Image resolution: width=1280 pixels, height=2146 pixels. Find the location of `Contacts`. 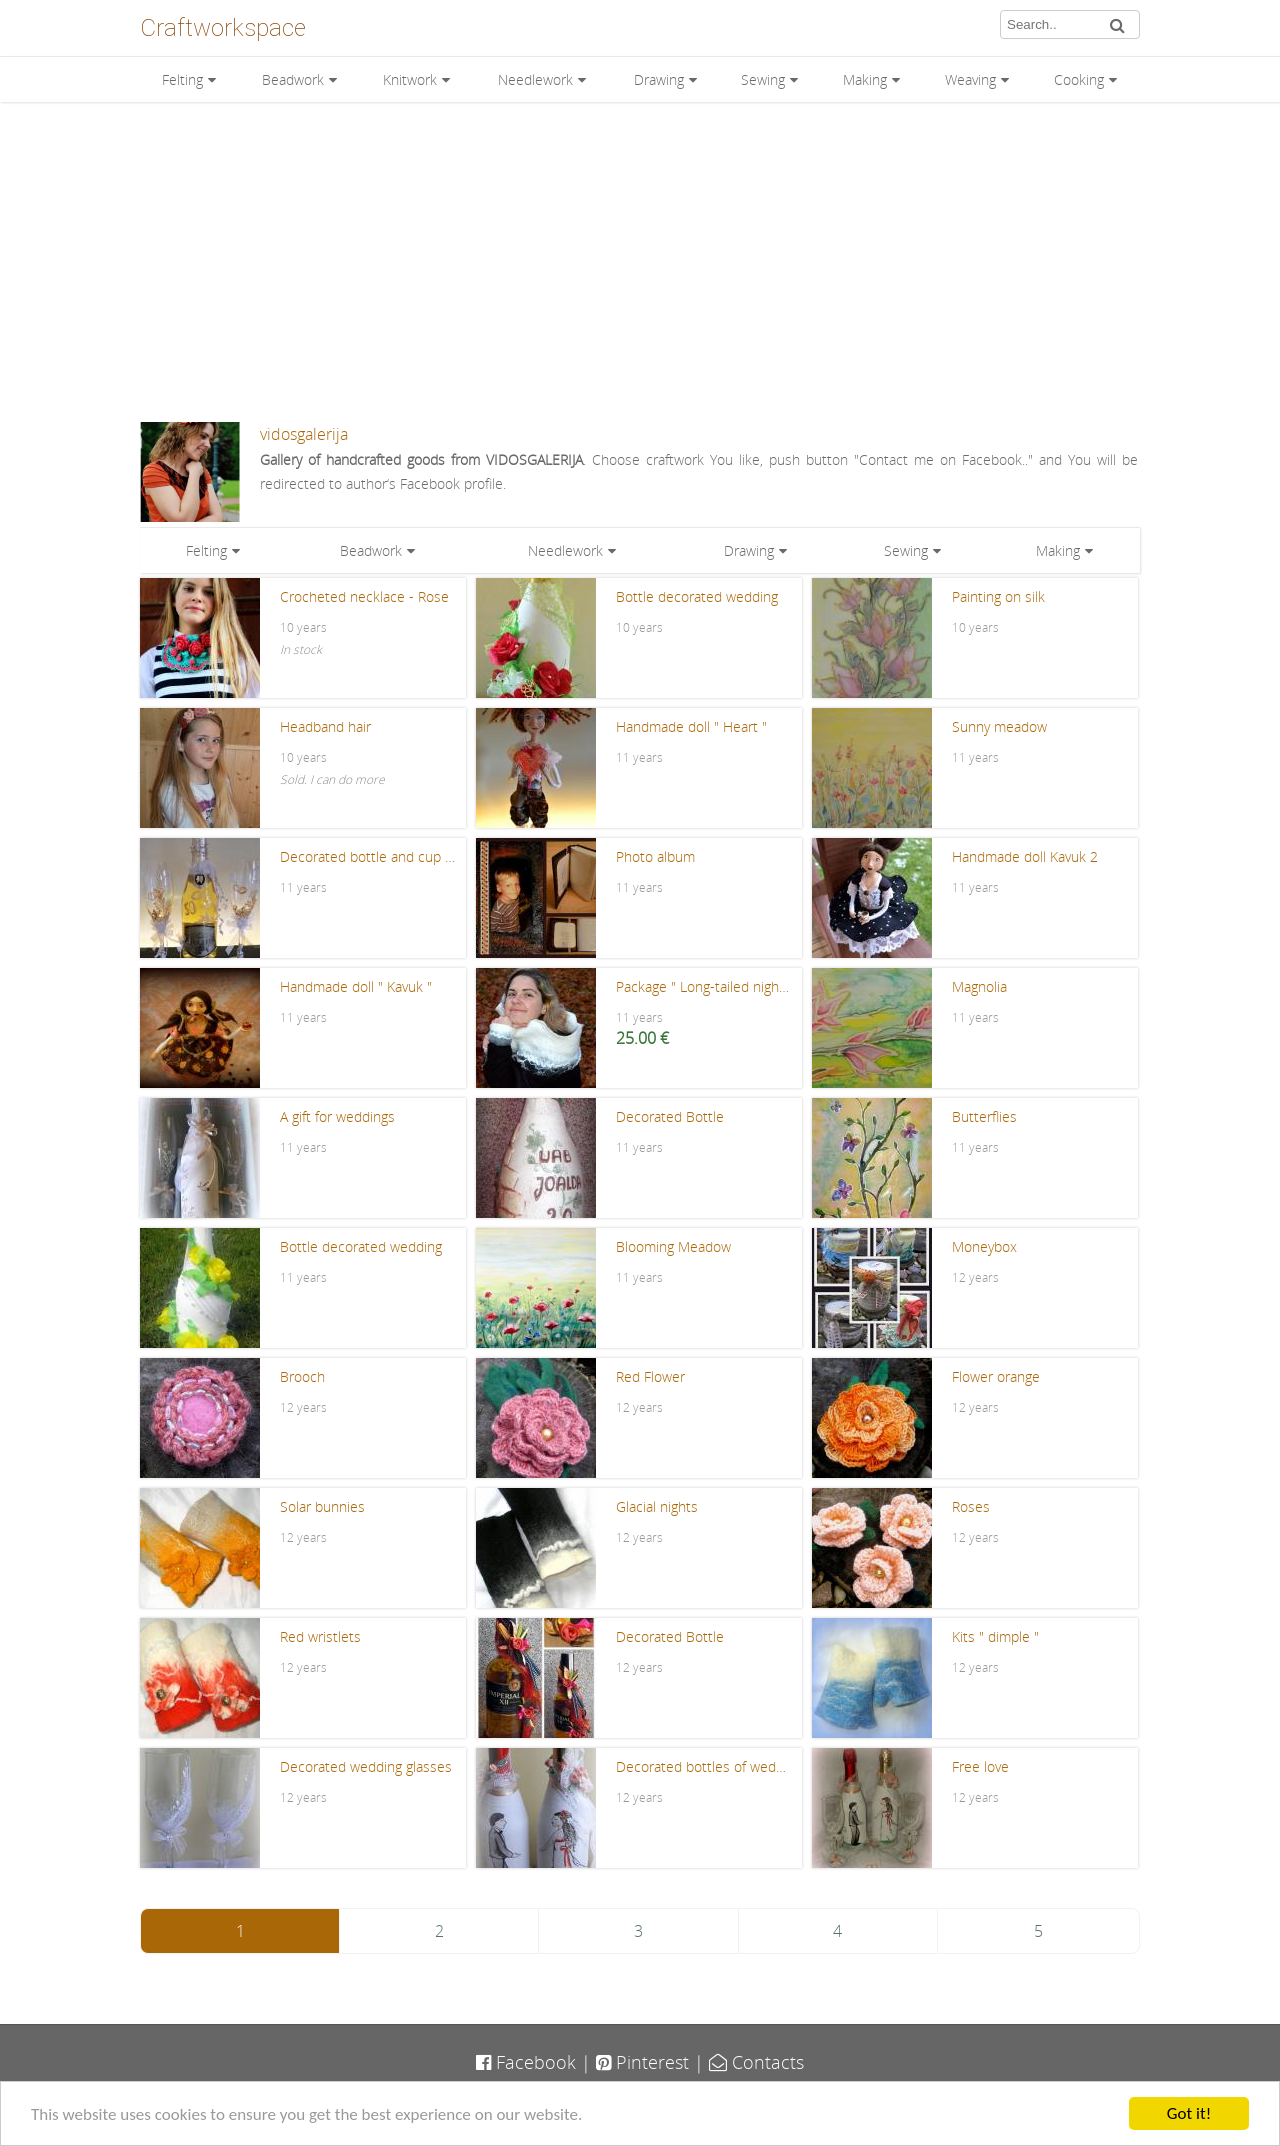

Contacts is located at coordinates (756, 2062).